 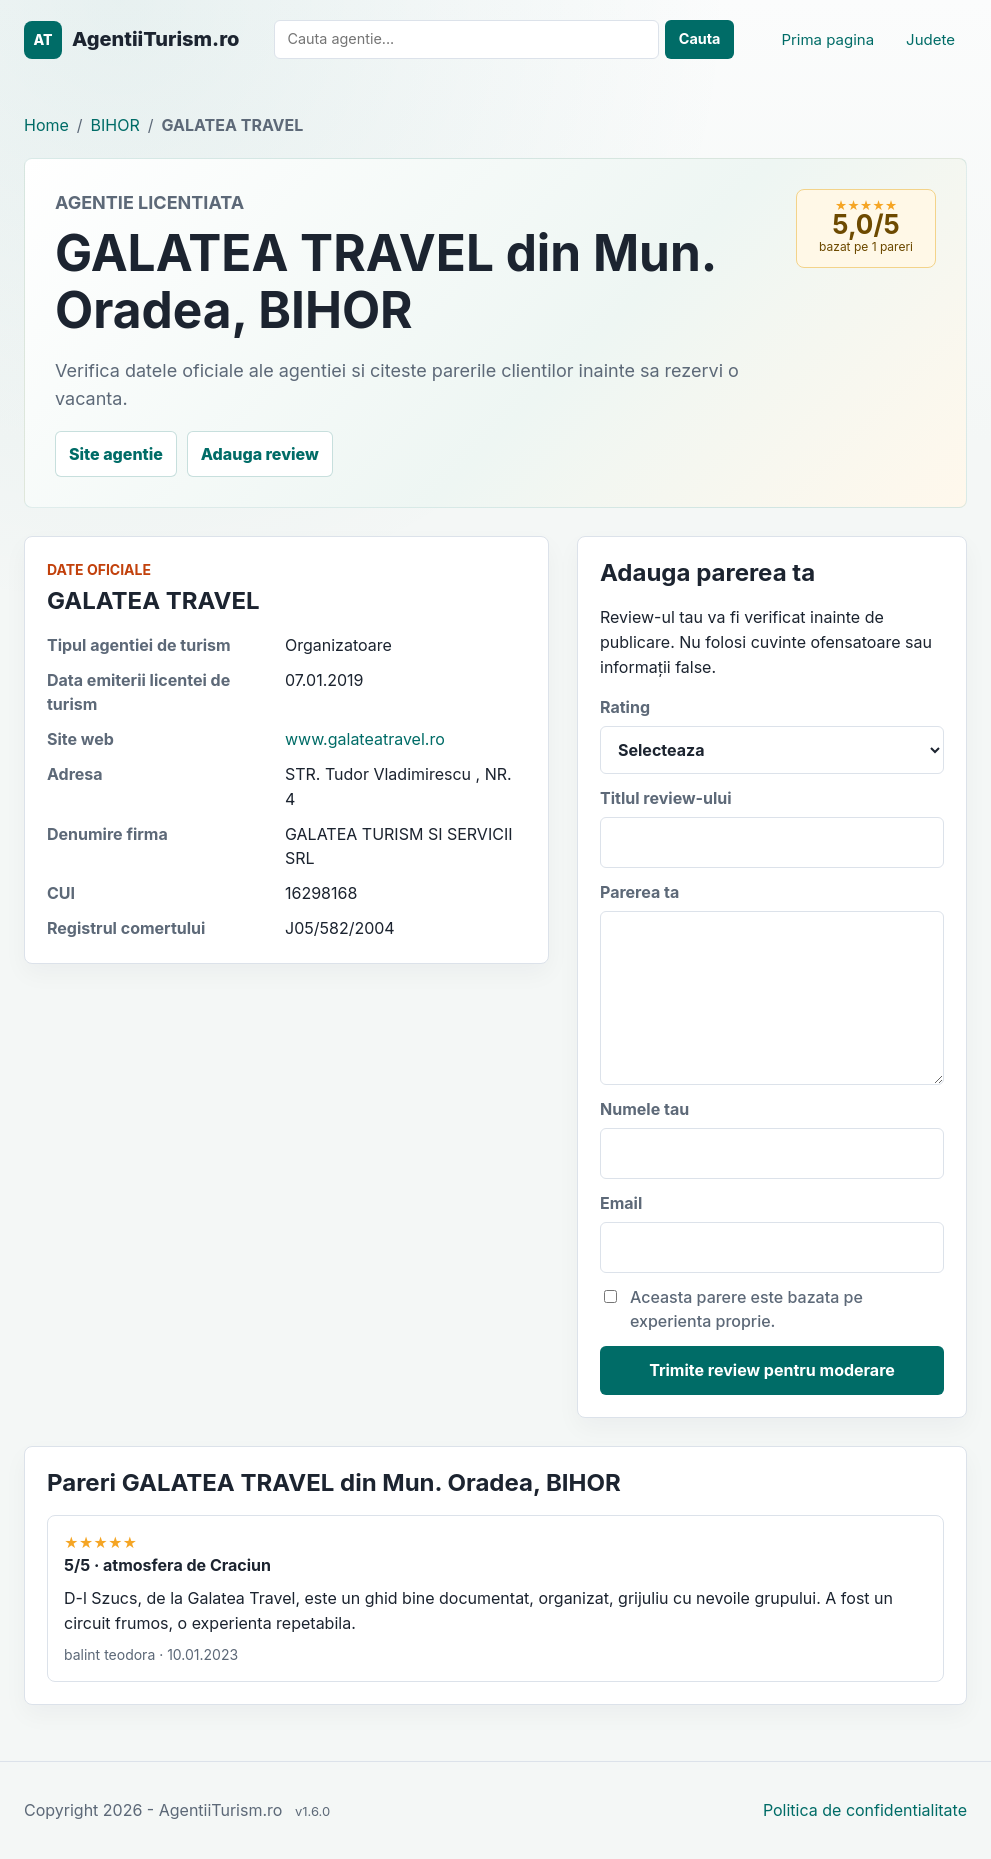 What do you see at coordinates (365, 739) in the screenshot?
I see `www.galateatravel.ro` at bounding box center [365, 739].